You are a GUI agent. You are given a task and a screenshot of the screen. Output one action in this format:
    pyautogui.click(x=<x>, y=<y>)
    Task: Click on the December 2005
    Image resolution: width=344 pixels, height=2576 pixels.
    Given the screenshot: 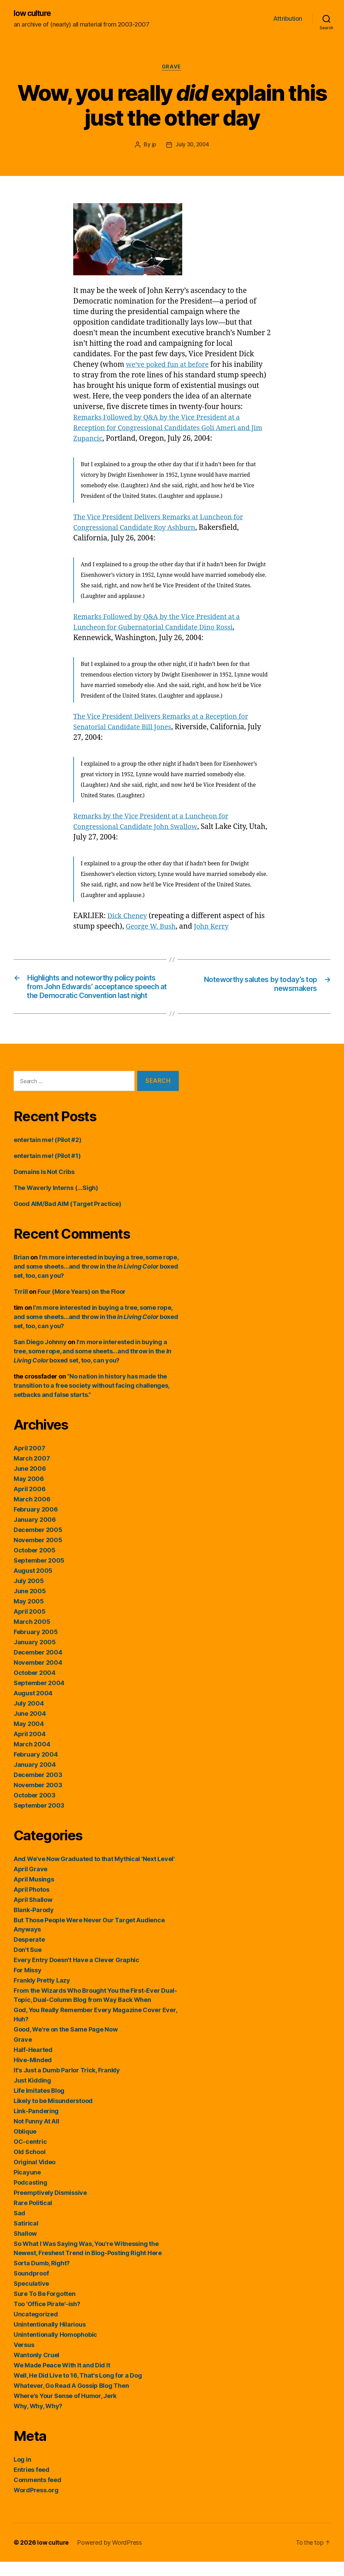 What is the action you would take?
    pyautogui.click(x=38, y=1544)
    